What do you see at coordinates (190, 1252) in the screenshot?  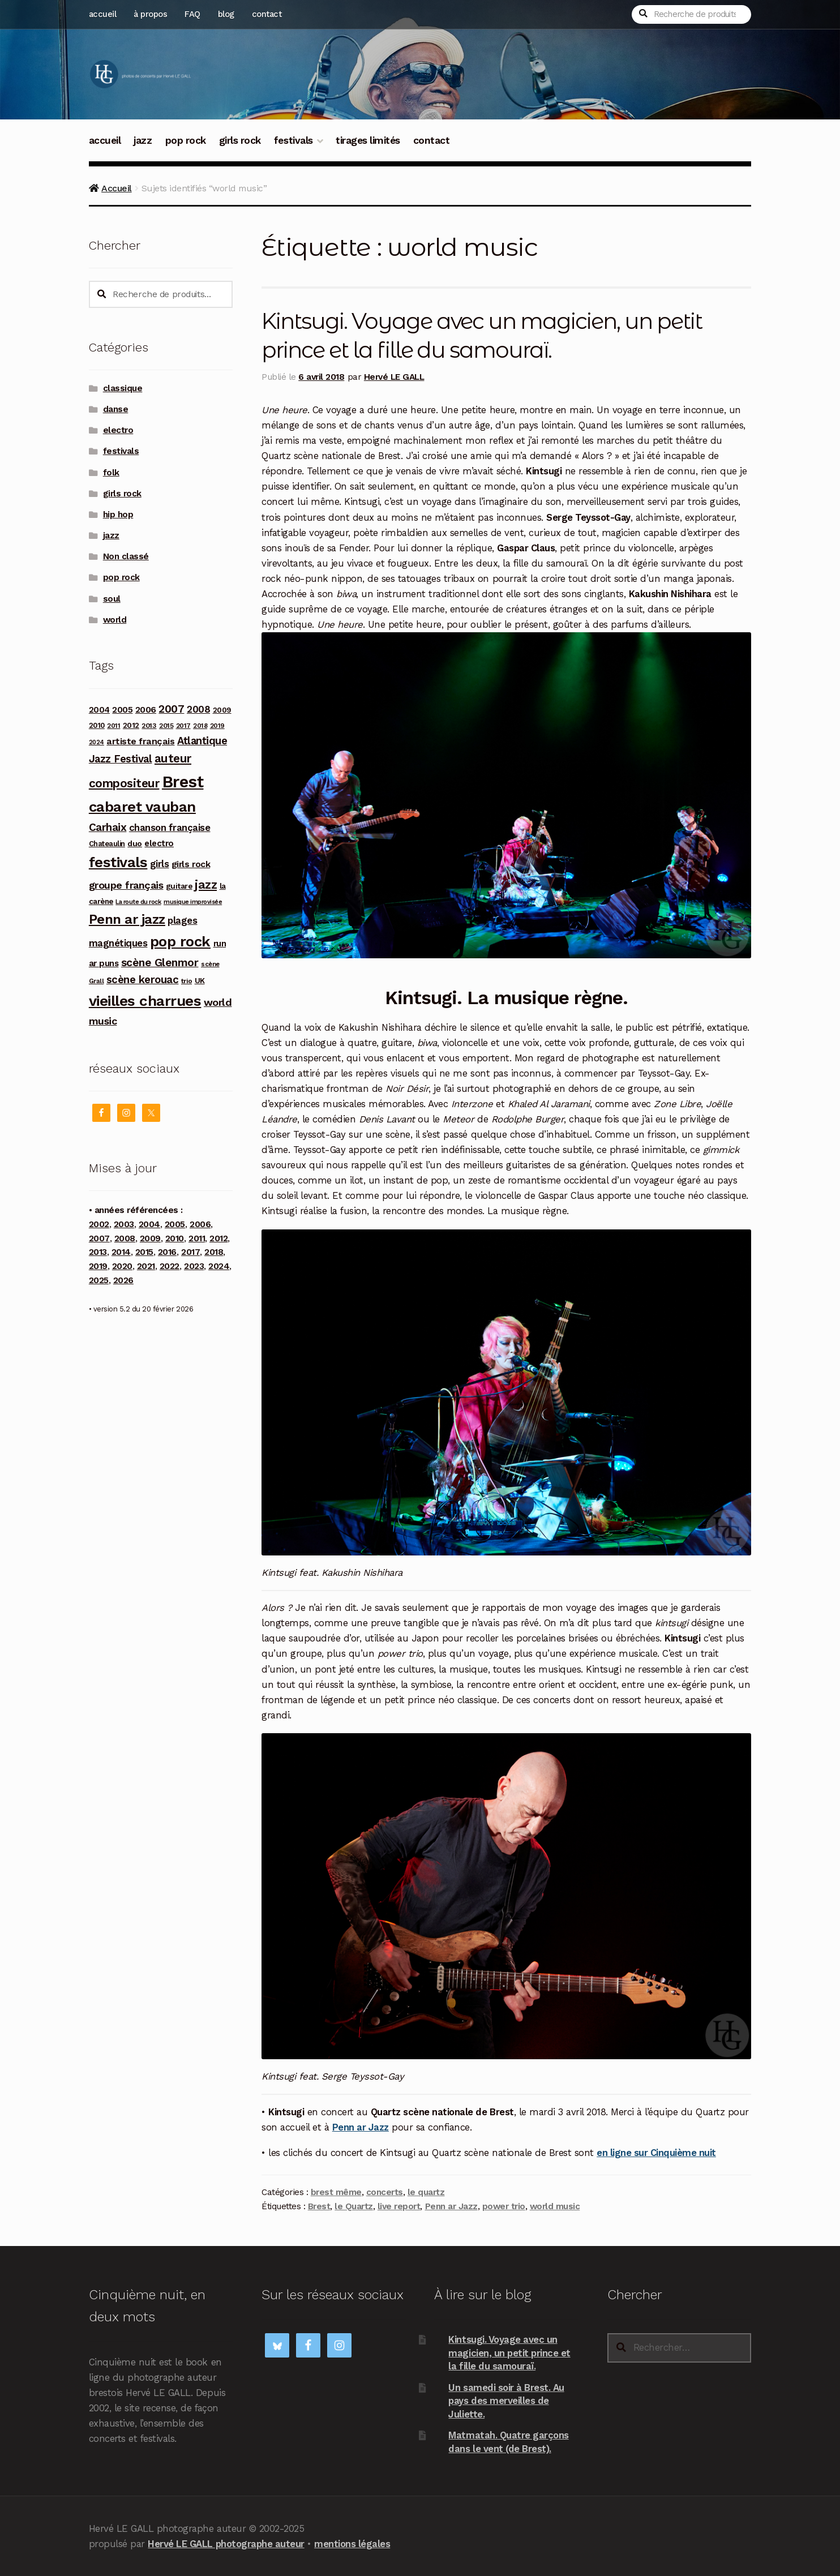 I see `2017` at bounding box center [190, 1252].